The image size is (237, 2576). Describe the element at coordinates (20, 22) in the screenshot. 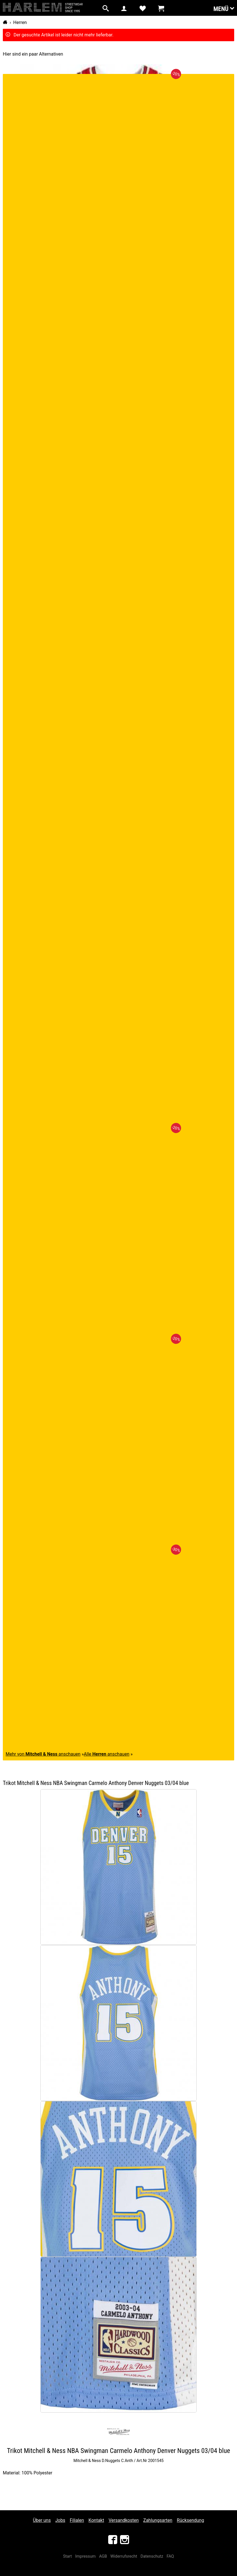

I see `Herren` at that location.